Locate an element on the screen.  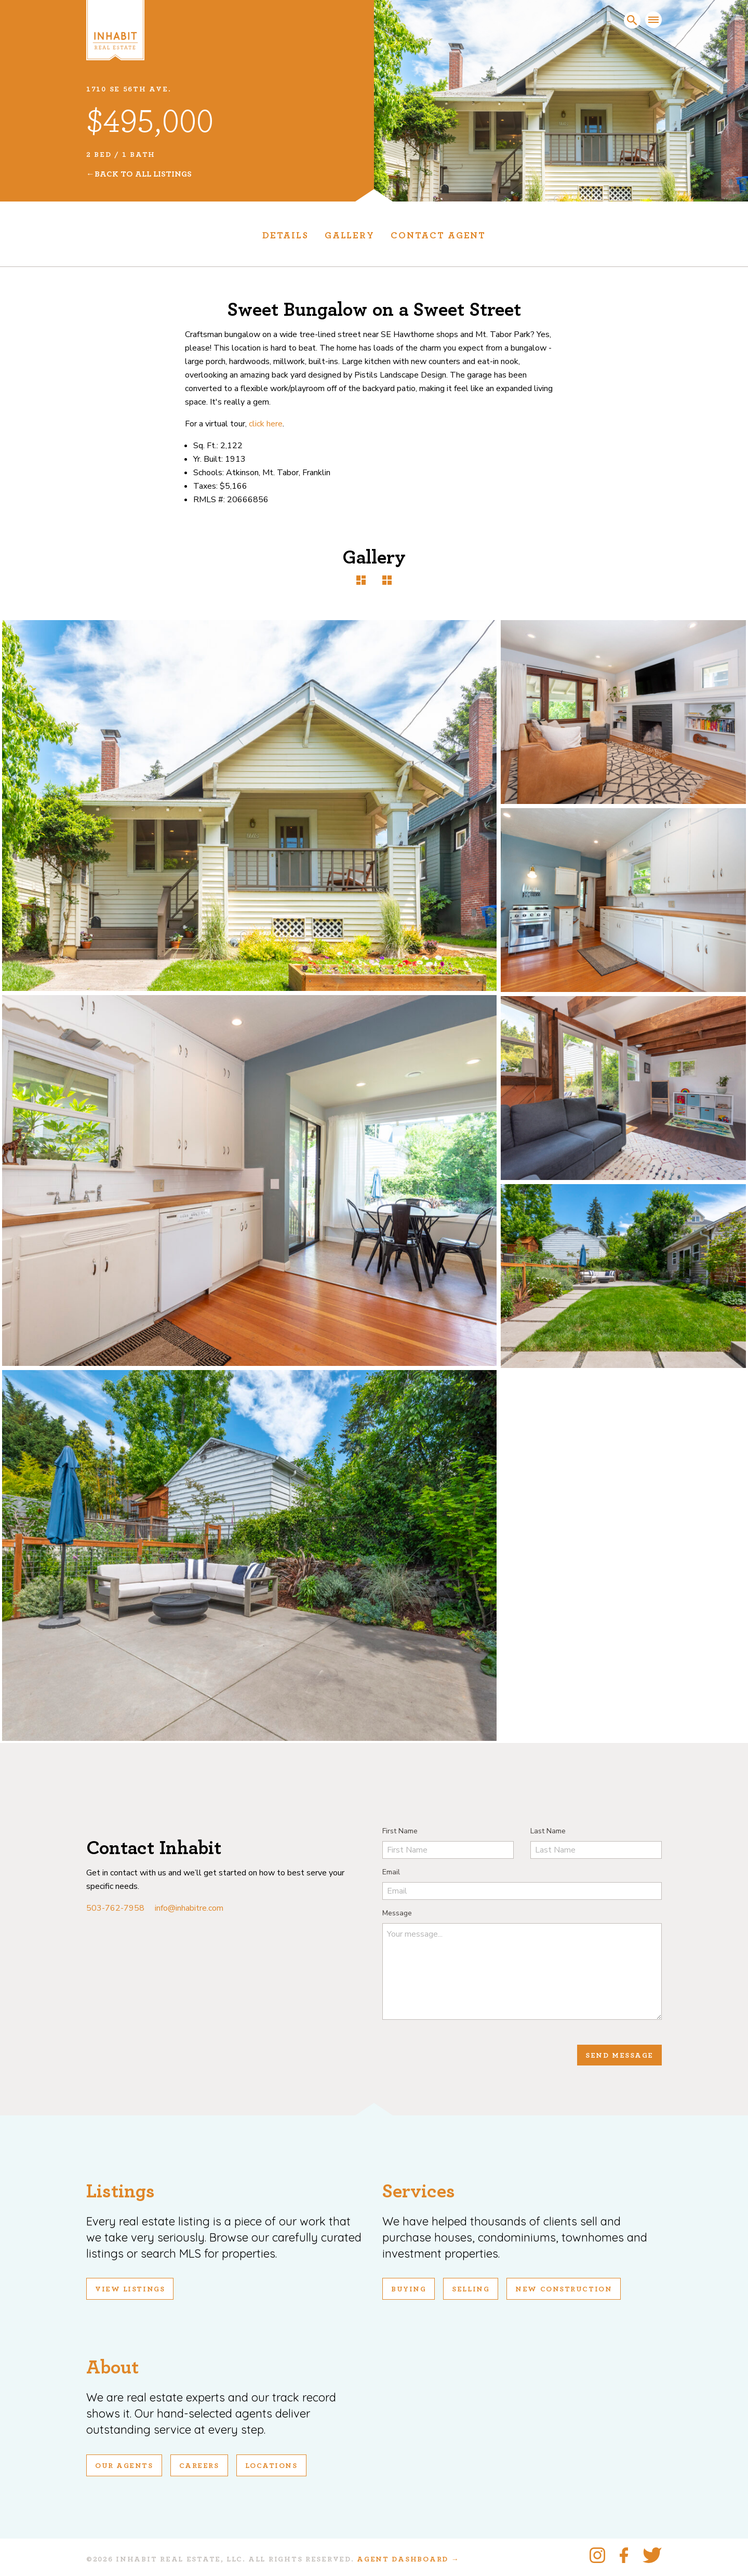
View Listings is located at coordinates (130, 2289).